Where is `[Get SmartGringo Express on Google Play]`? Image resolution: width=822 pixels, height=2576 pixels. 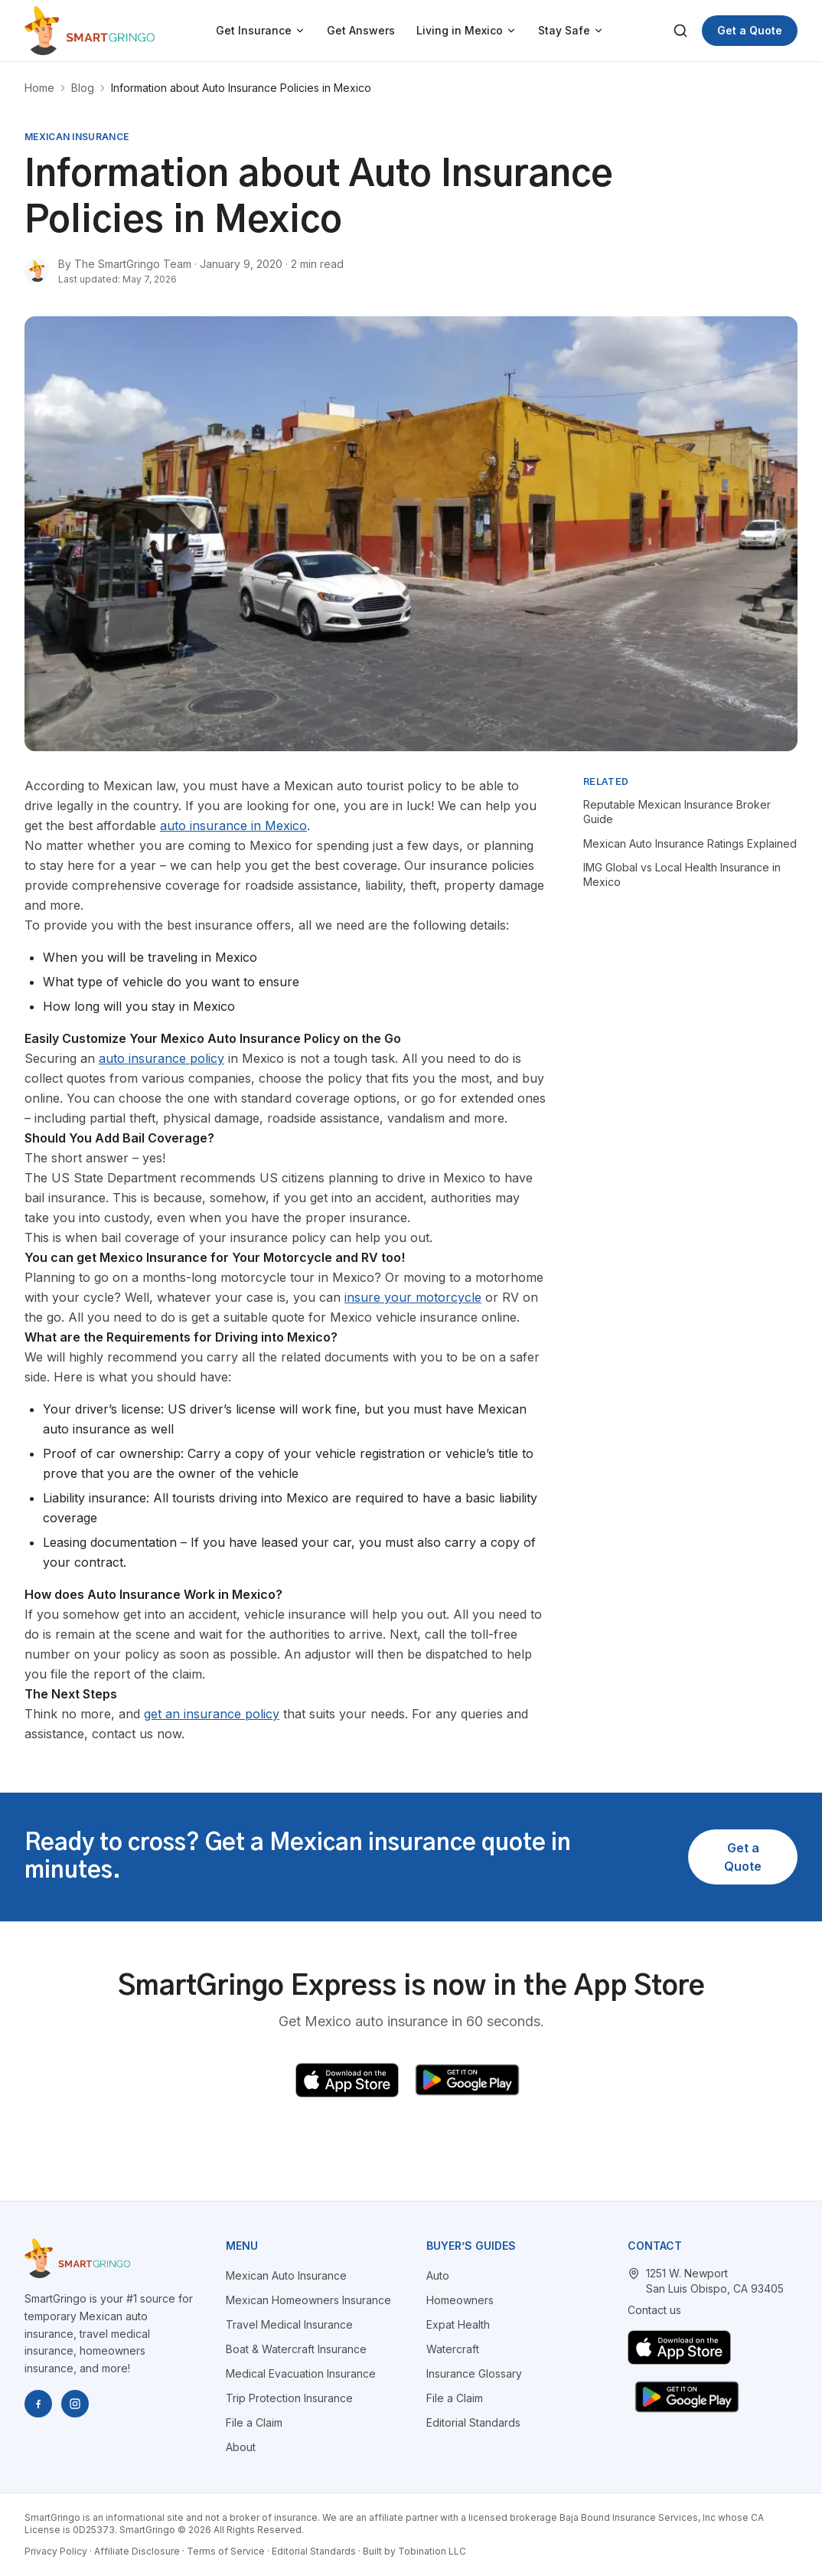 [Get SmartGringo Express on Google Play] is located at coordinates (467, 2080).